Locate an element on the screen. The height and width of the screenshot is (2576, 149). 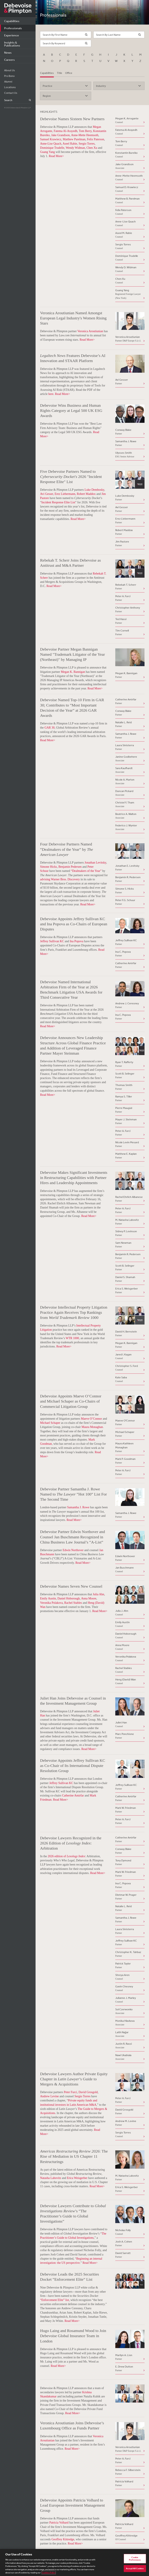
Julianne J. Marley is located at coordinates (129, 2000).